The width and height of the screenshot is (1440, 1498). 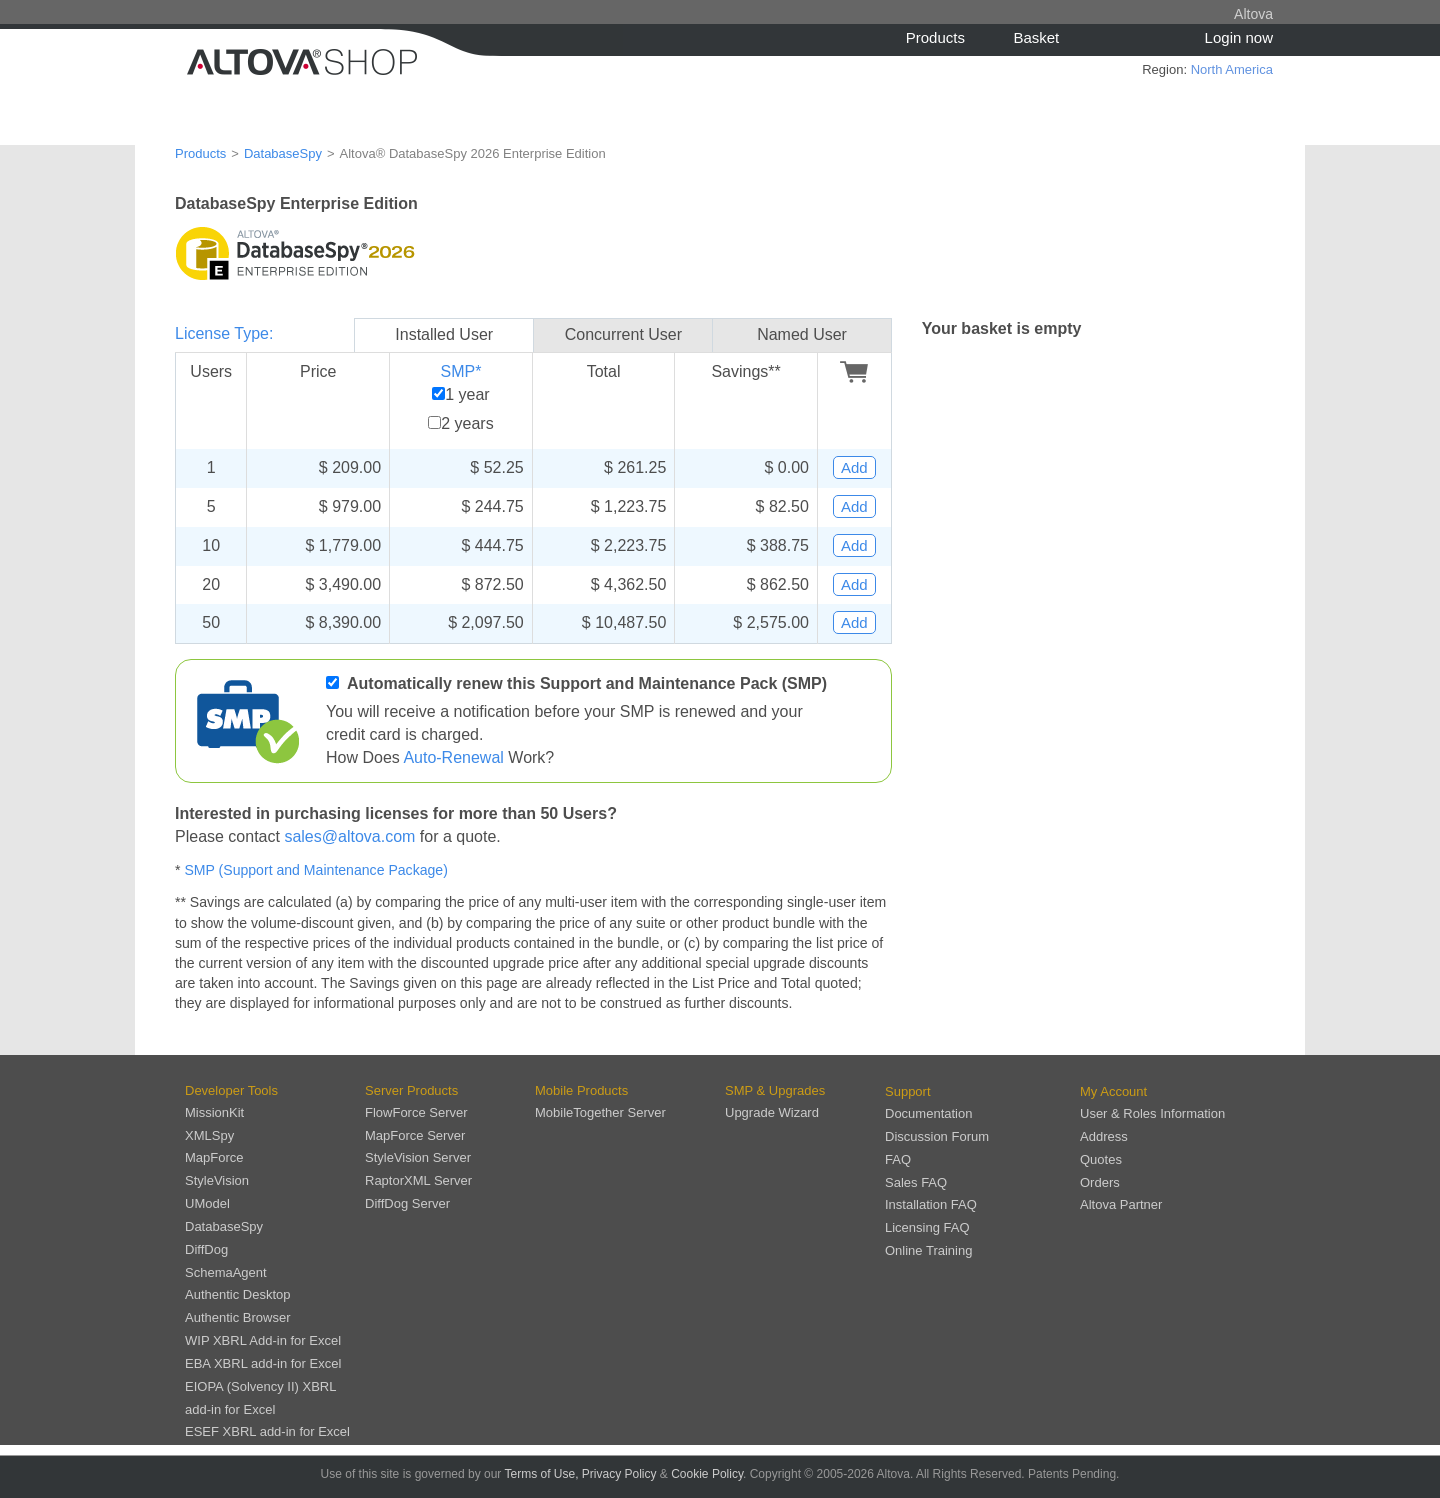 What do you see at coordinates (898, 1159) in the screenshot?
I see `FAQ` at bounding box center [898, 1159].